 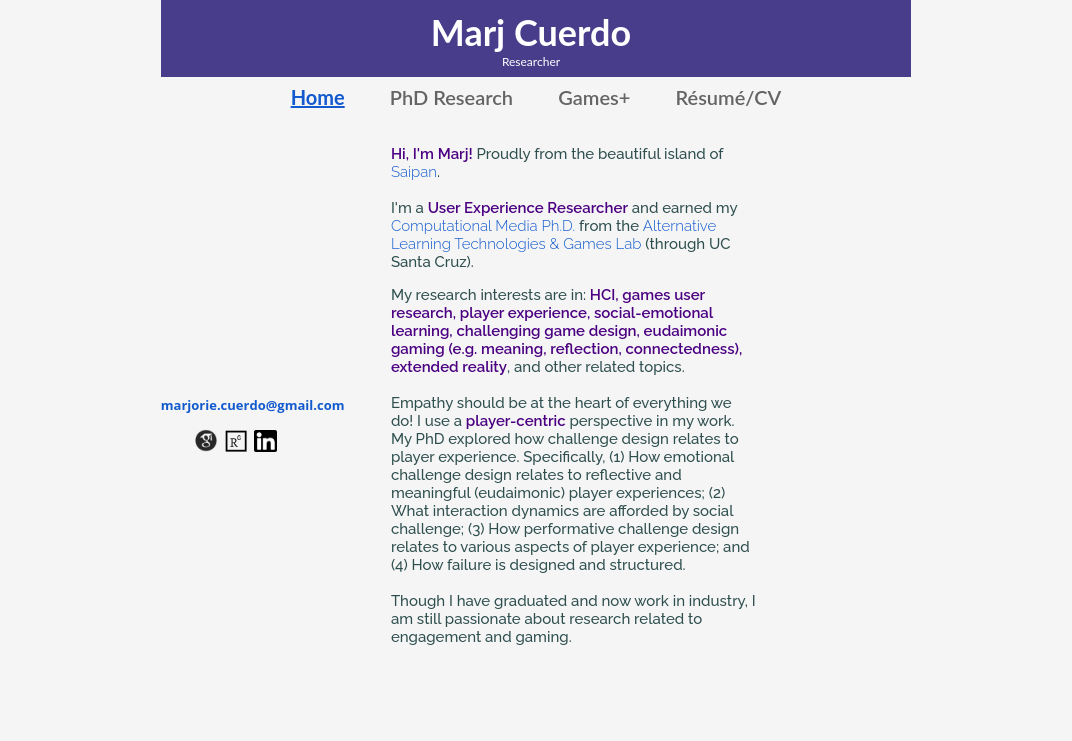 I want to click on Saipan, so click(x=414, y=172).